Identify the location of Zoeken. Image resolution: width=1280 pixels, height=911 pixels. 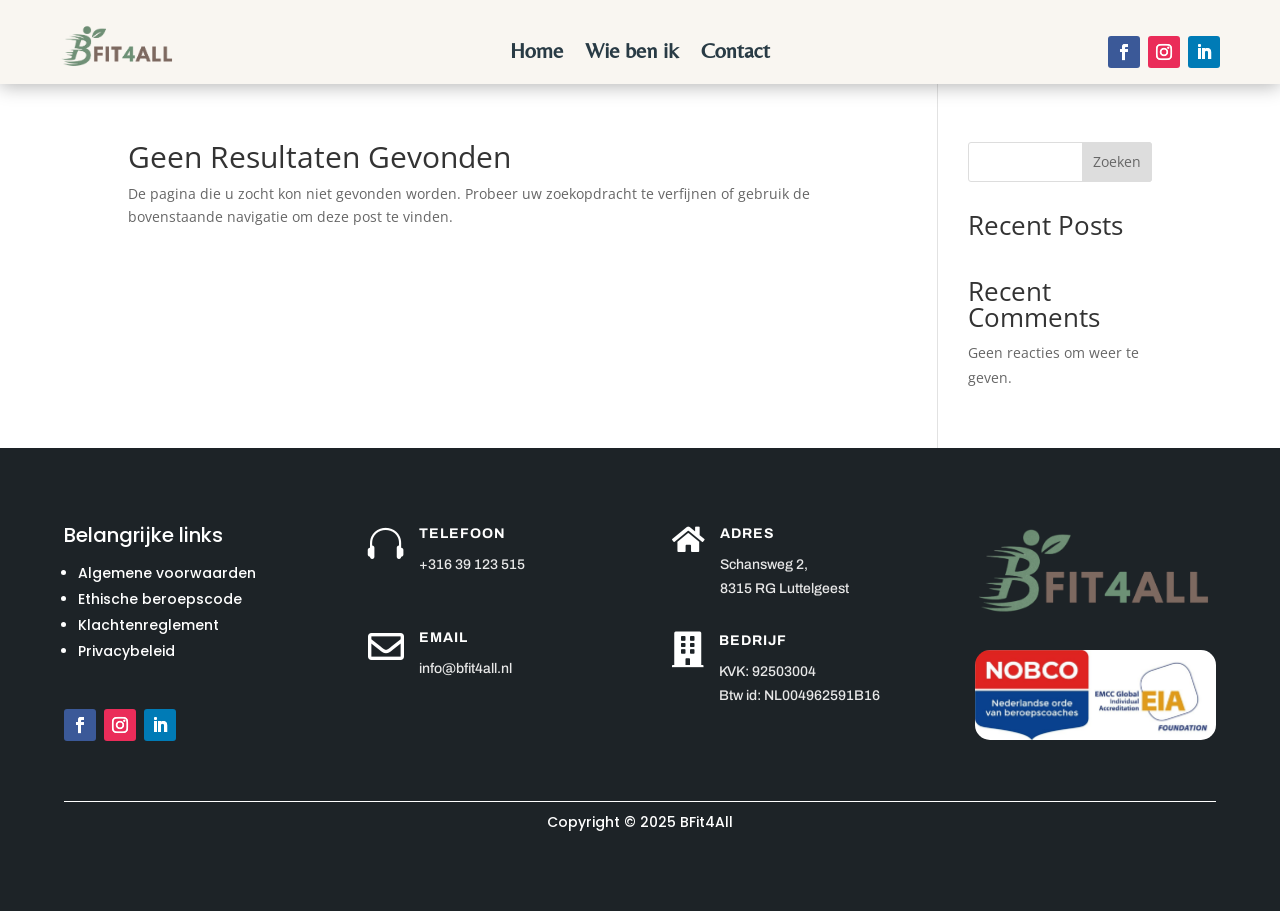
(1117, 161).